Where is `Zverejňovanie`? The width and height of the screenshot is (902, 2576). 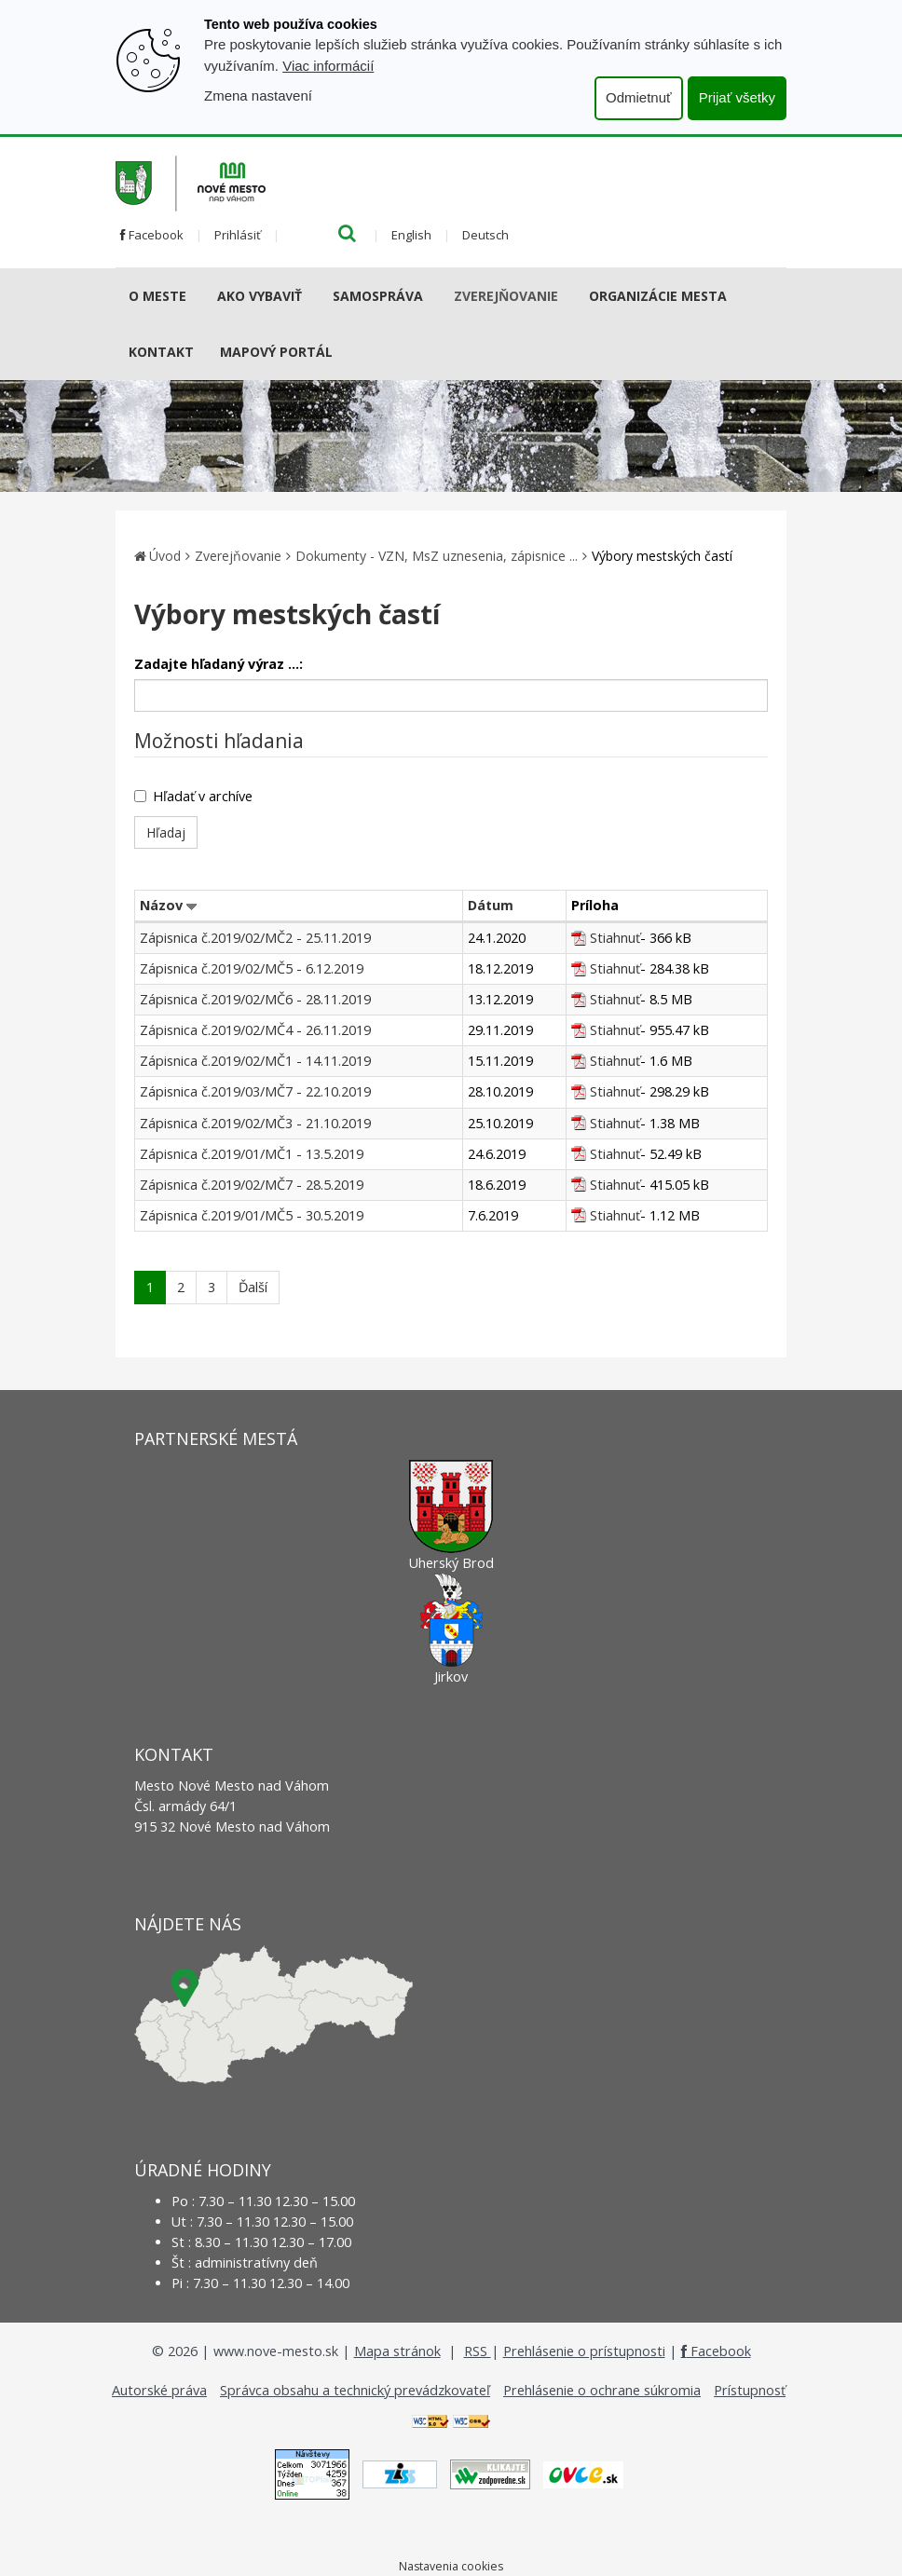
Zverejňovanie is located at coordinates (506, 296).